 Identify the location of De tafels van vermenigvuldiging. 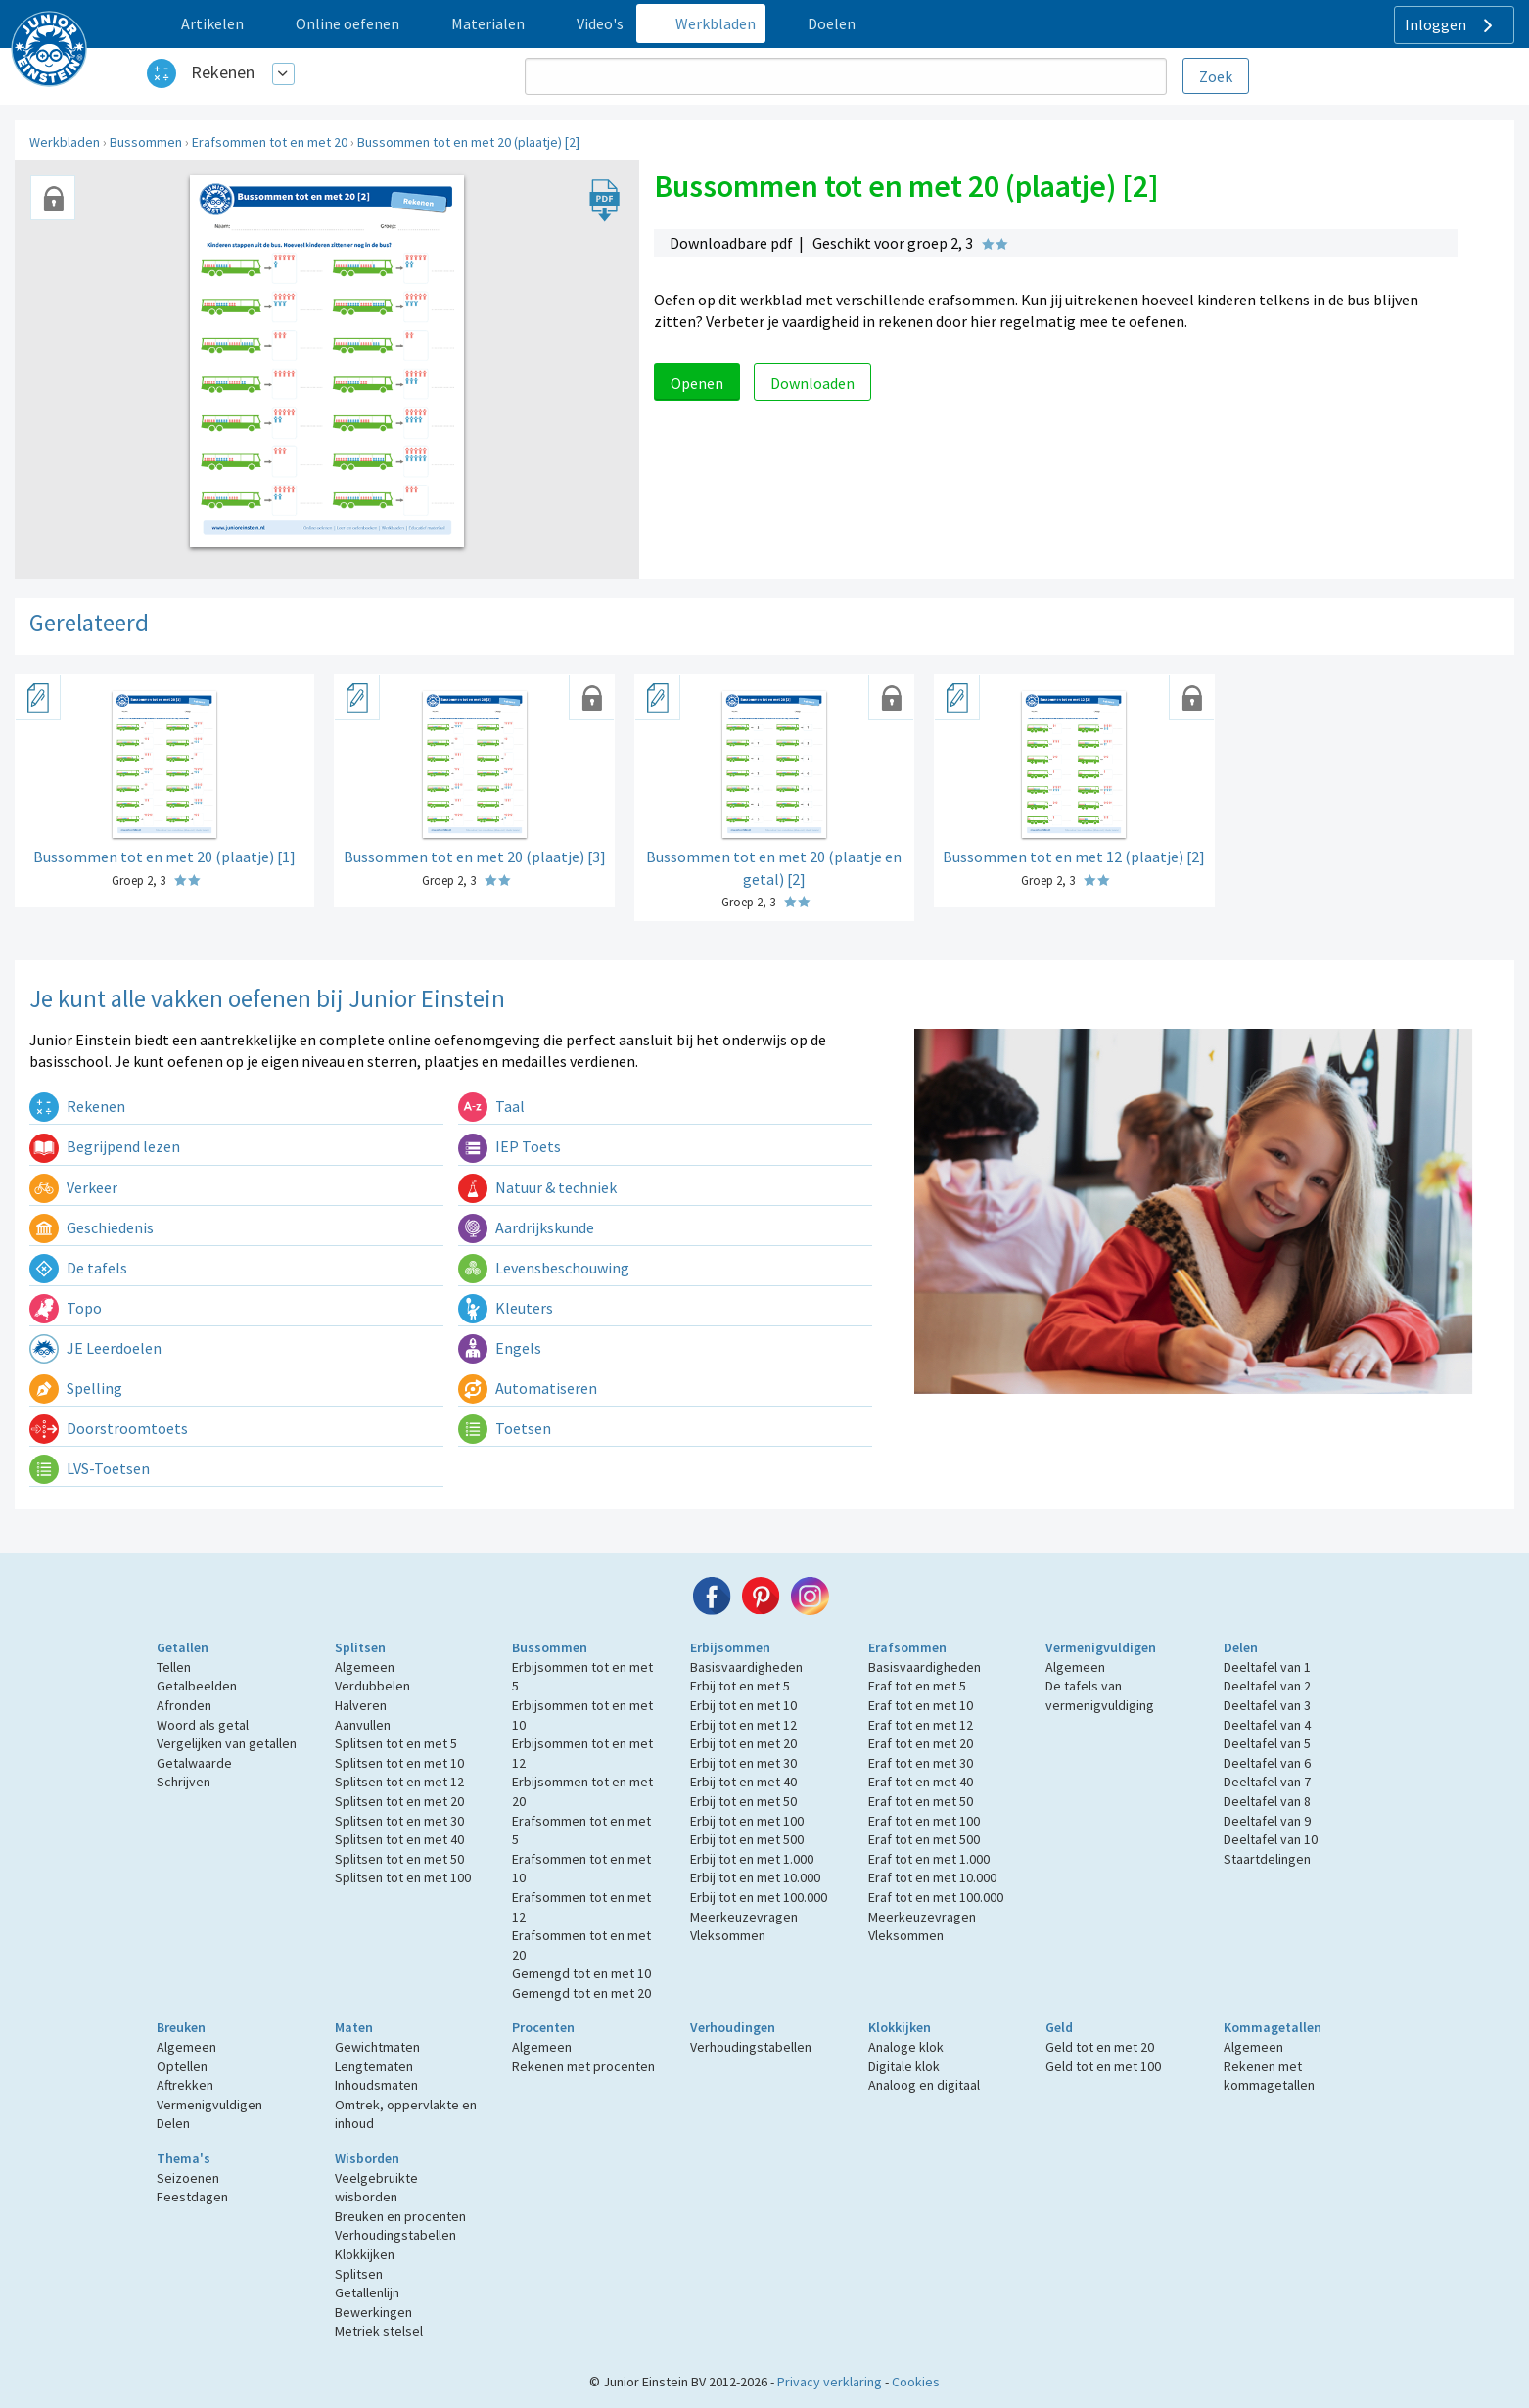
(1099, 1695).